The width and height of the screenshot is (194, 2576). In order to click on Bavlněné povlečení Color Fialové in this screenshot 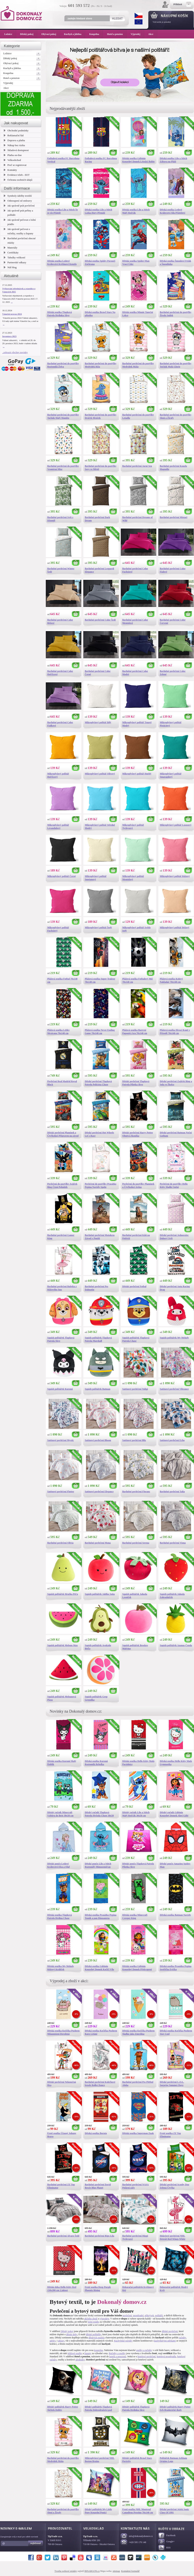, I will do `click(173, 570)`.